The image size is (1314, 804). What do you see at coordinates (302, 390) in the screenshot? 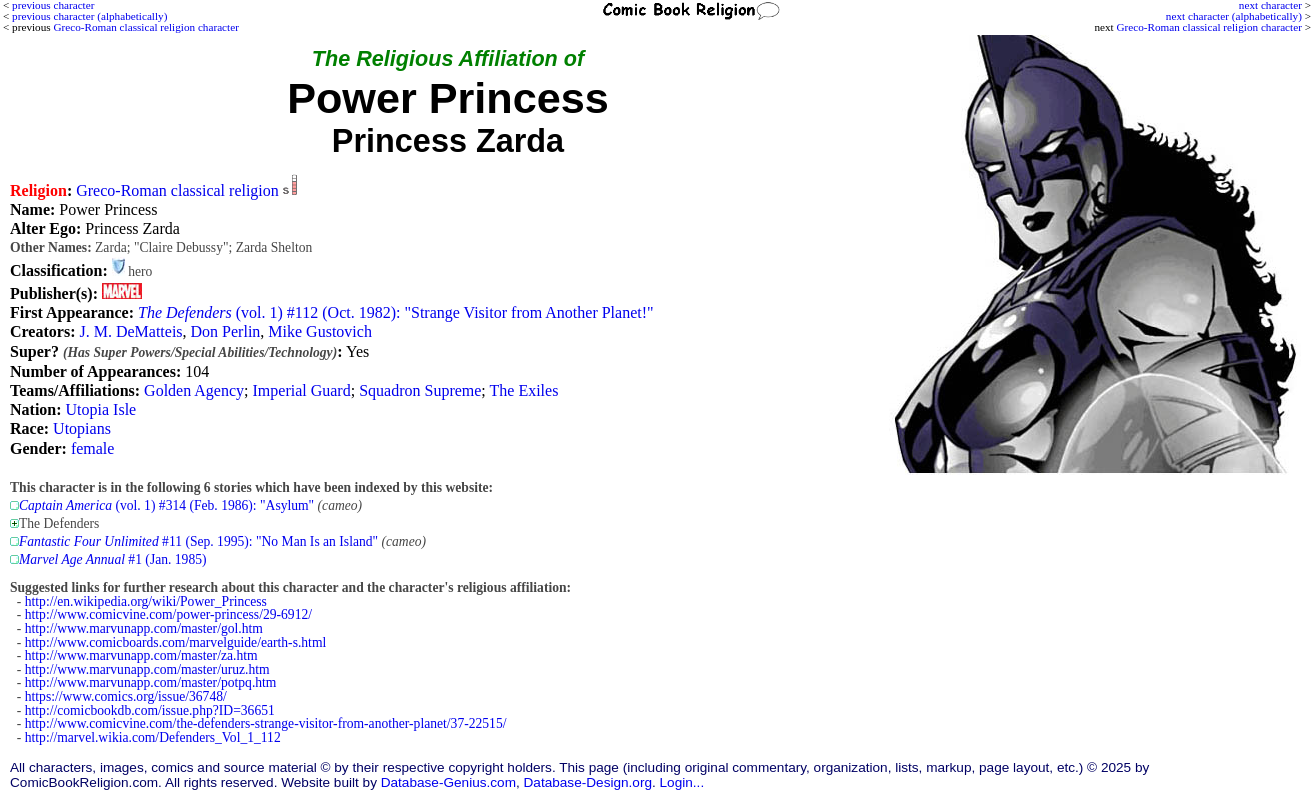
I see `Imperial Guard` at bounding box center [302, 390].